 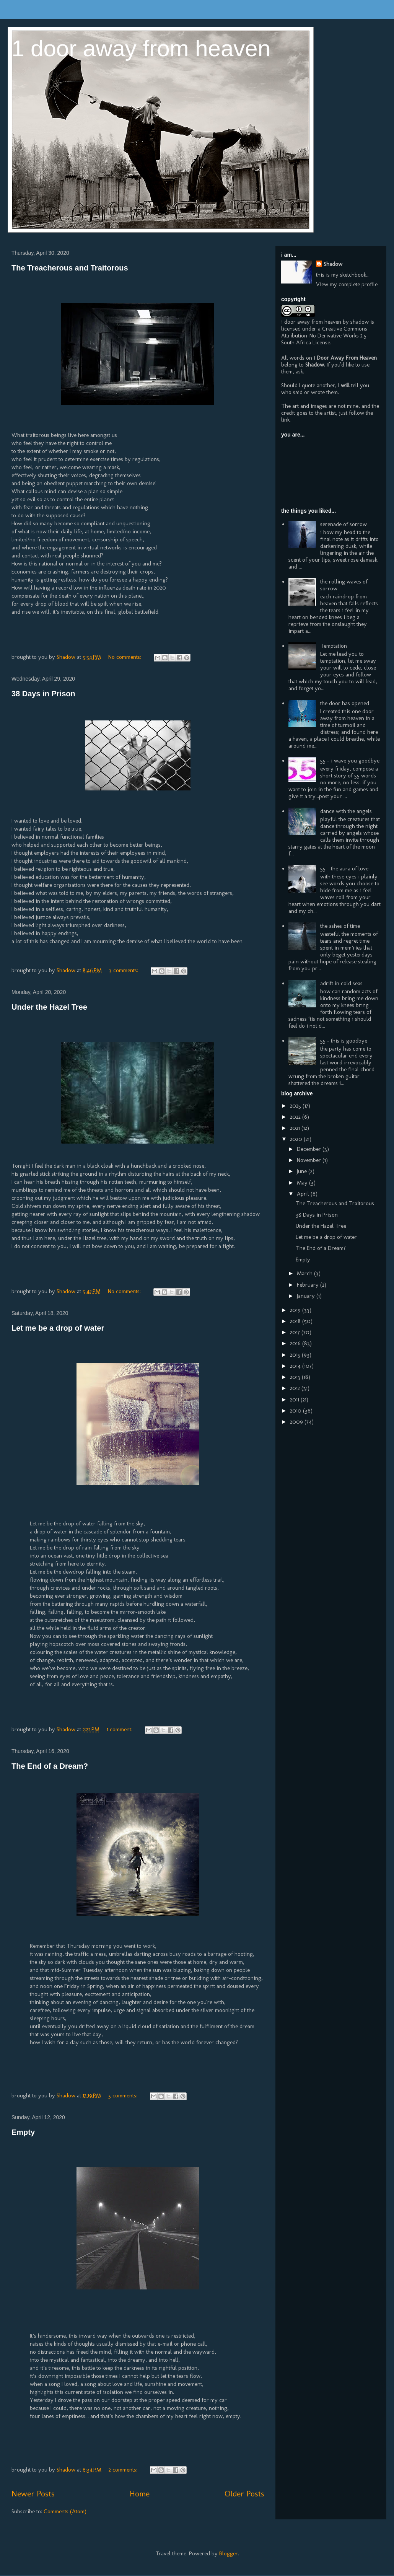 I want to click on 1 comment:, so click(x=120, y=1729).